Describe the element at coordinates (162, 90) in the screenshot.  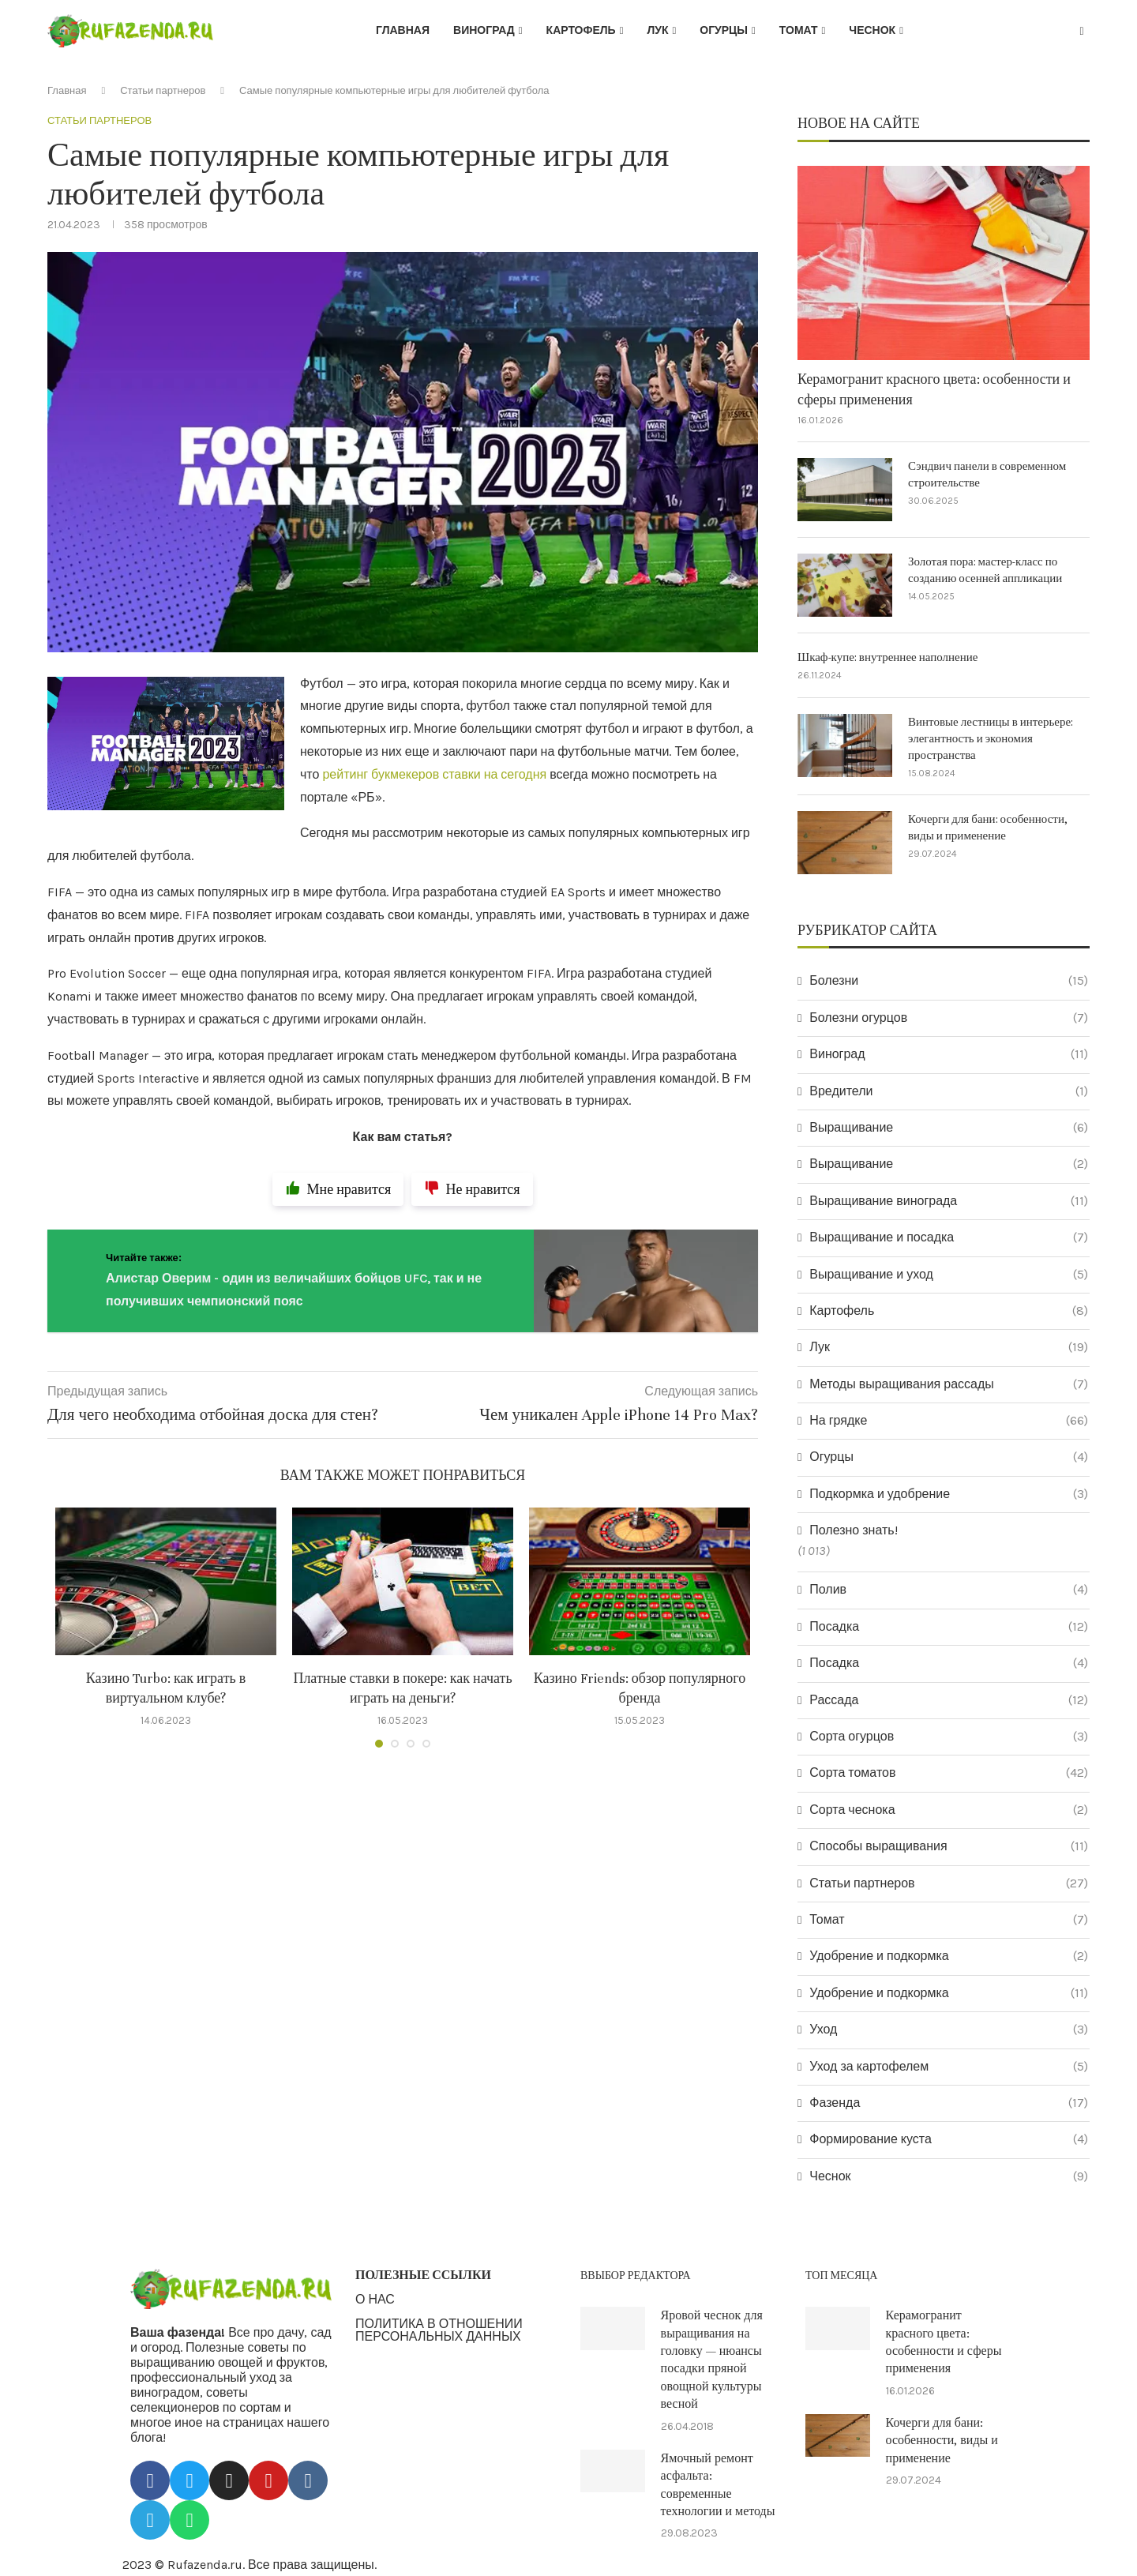
I see `Статьи партнеров` at that location.